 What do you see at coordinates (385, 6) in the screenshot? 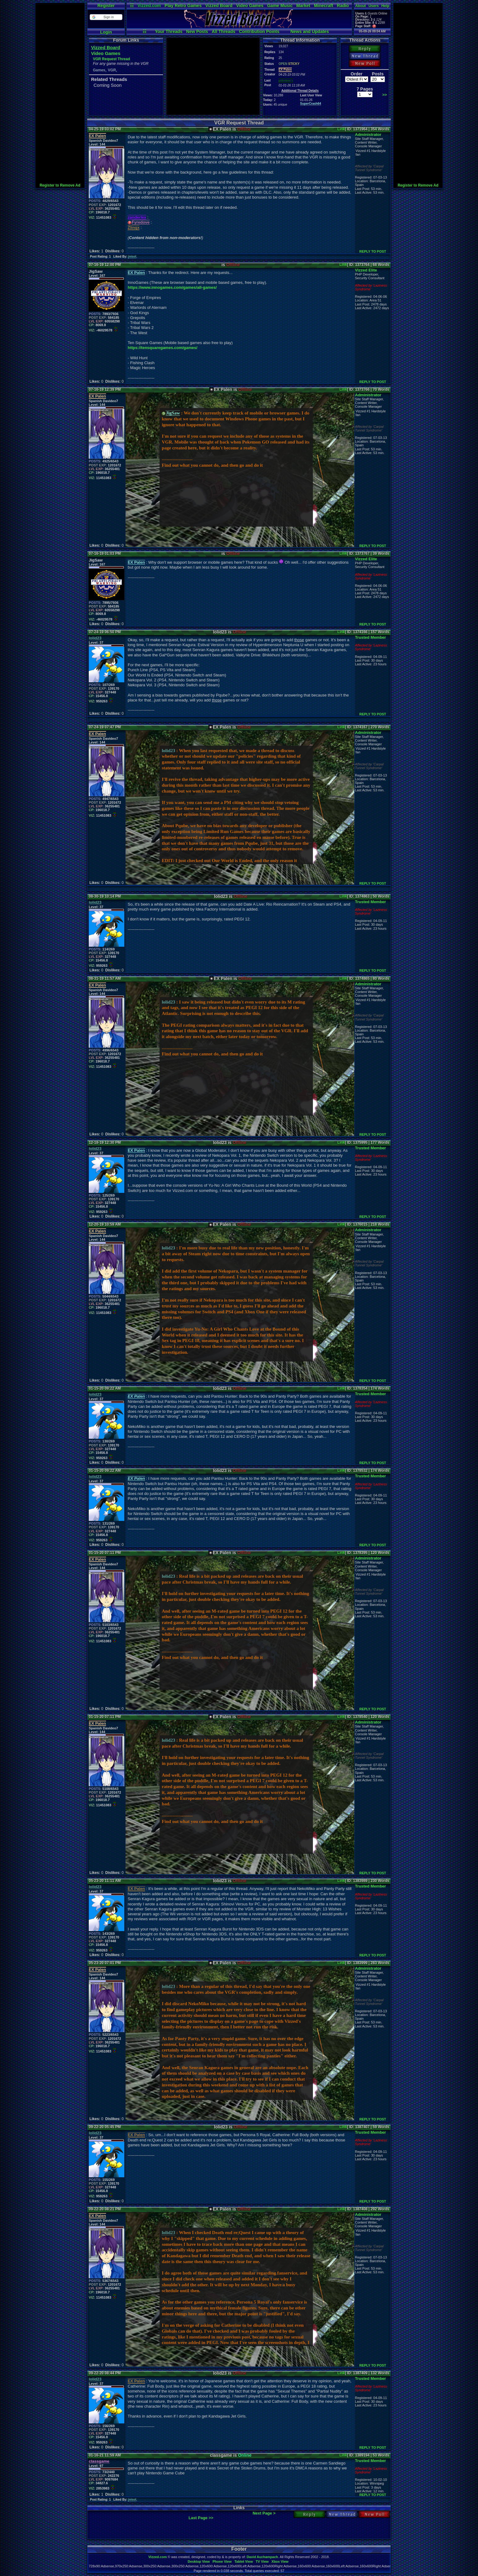
I see `Help` at bounding box center [385, 6].